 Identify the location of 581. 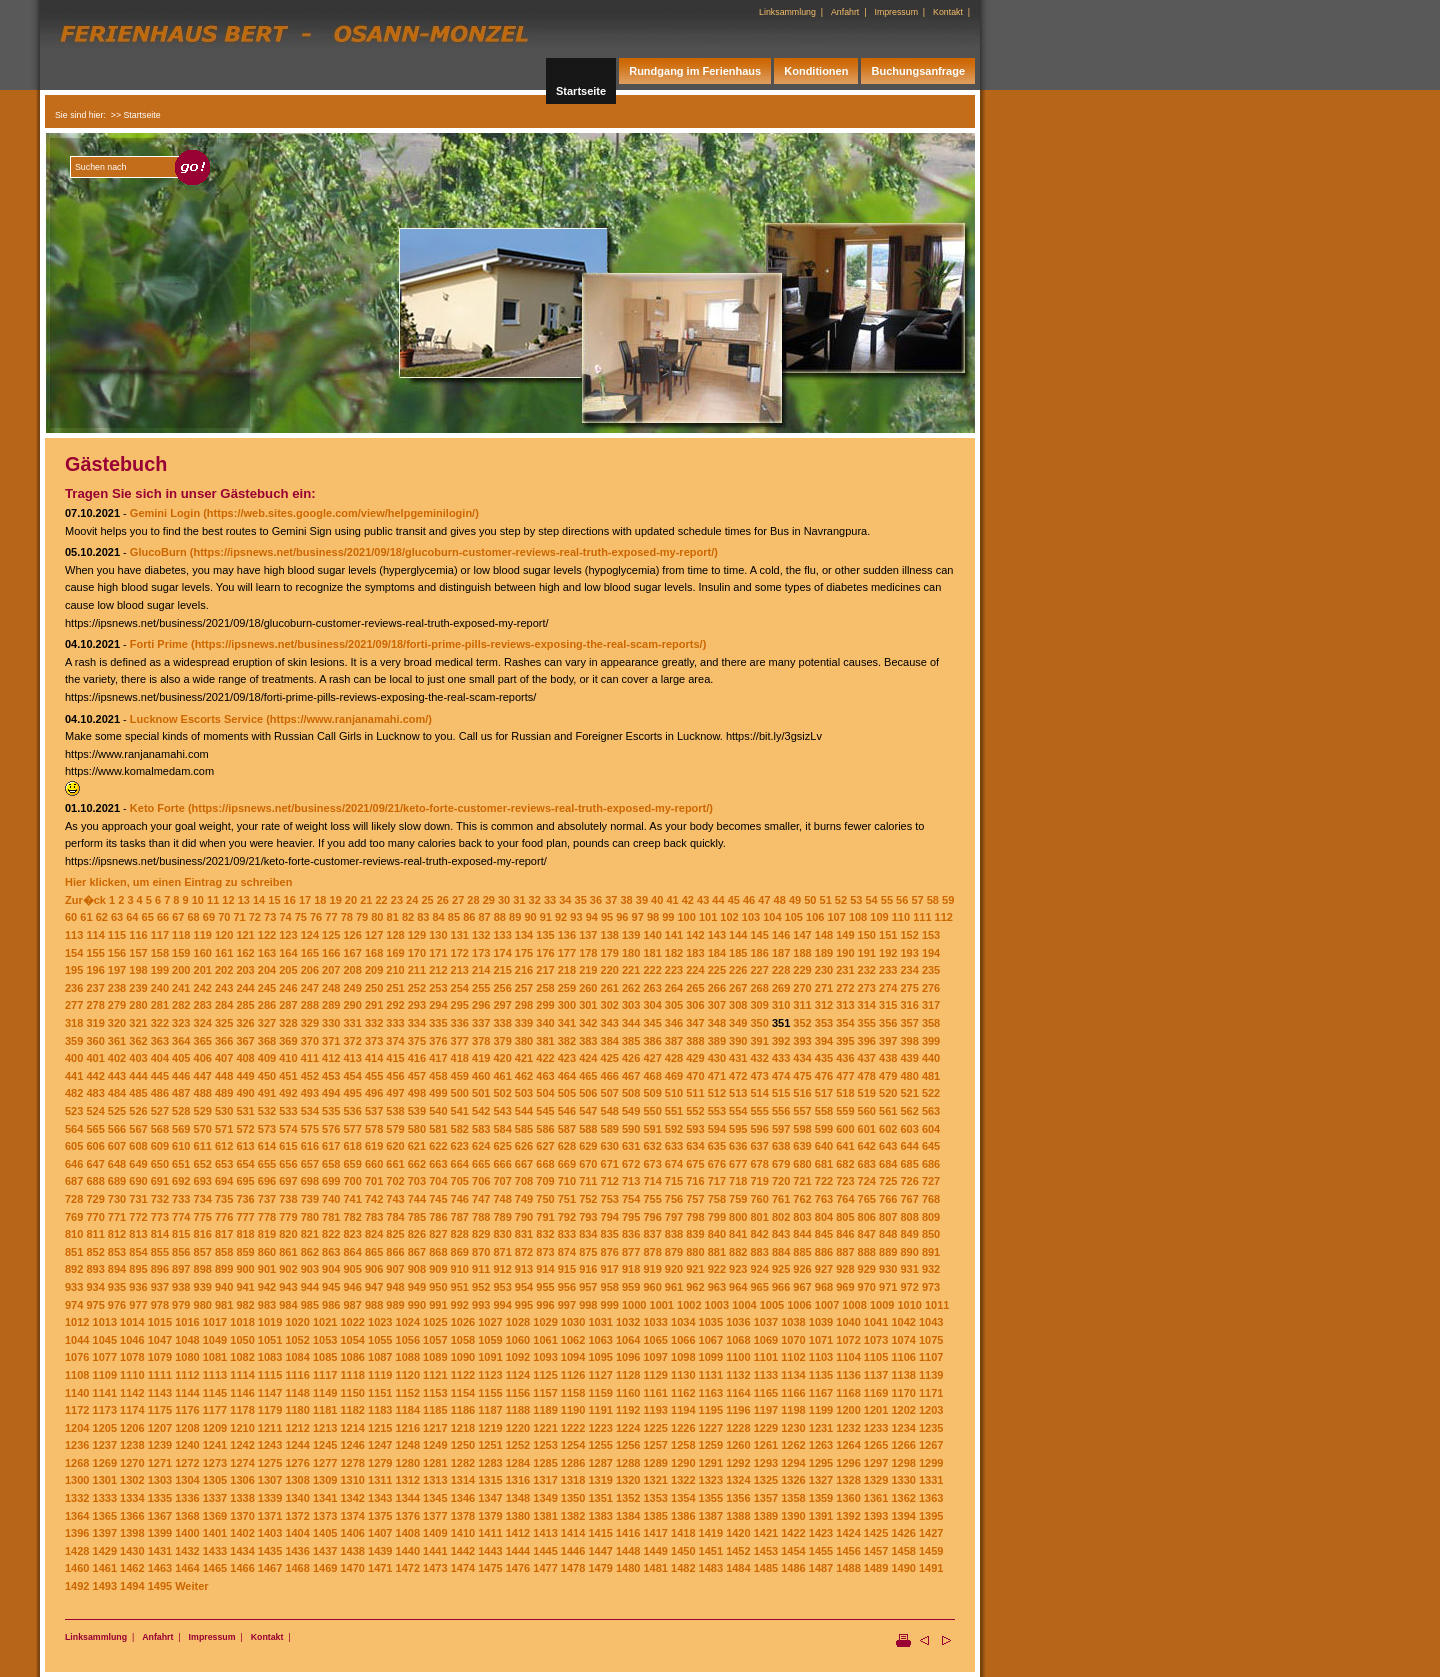
(438, 1129).